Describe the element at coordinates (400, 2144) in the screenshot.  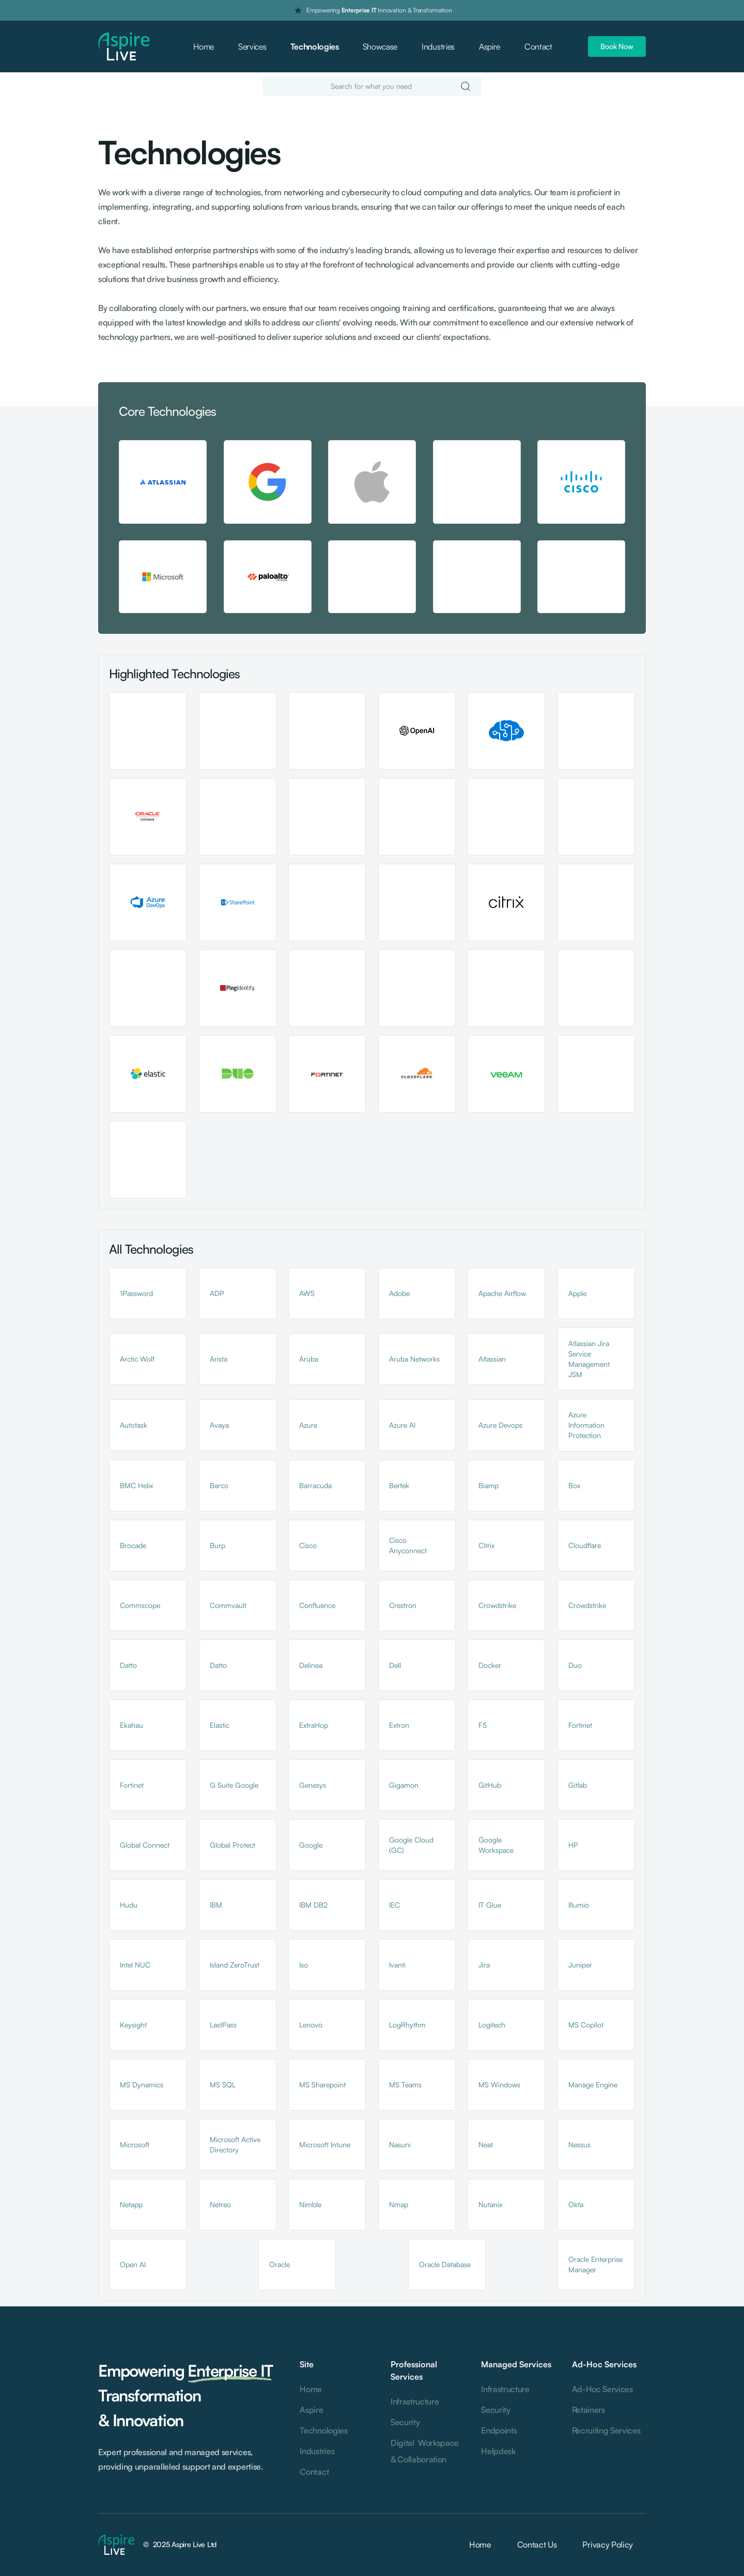
I see `Nasuni` at that location.